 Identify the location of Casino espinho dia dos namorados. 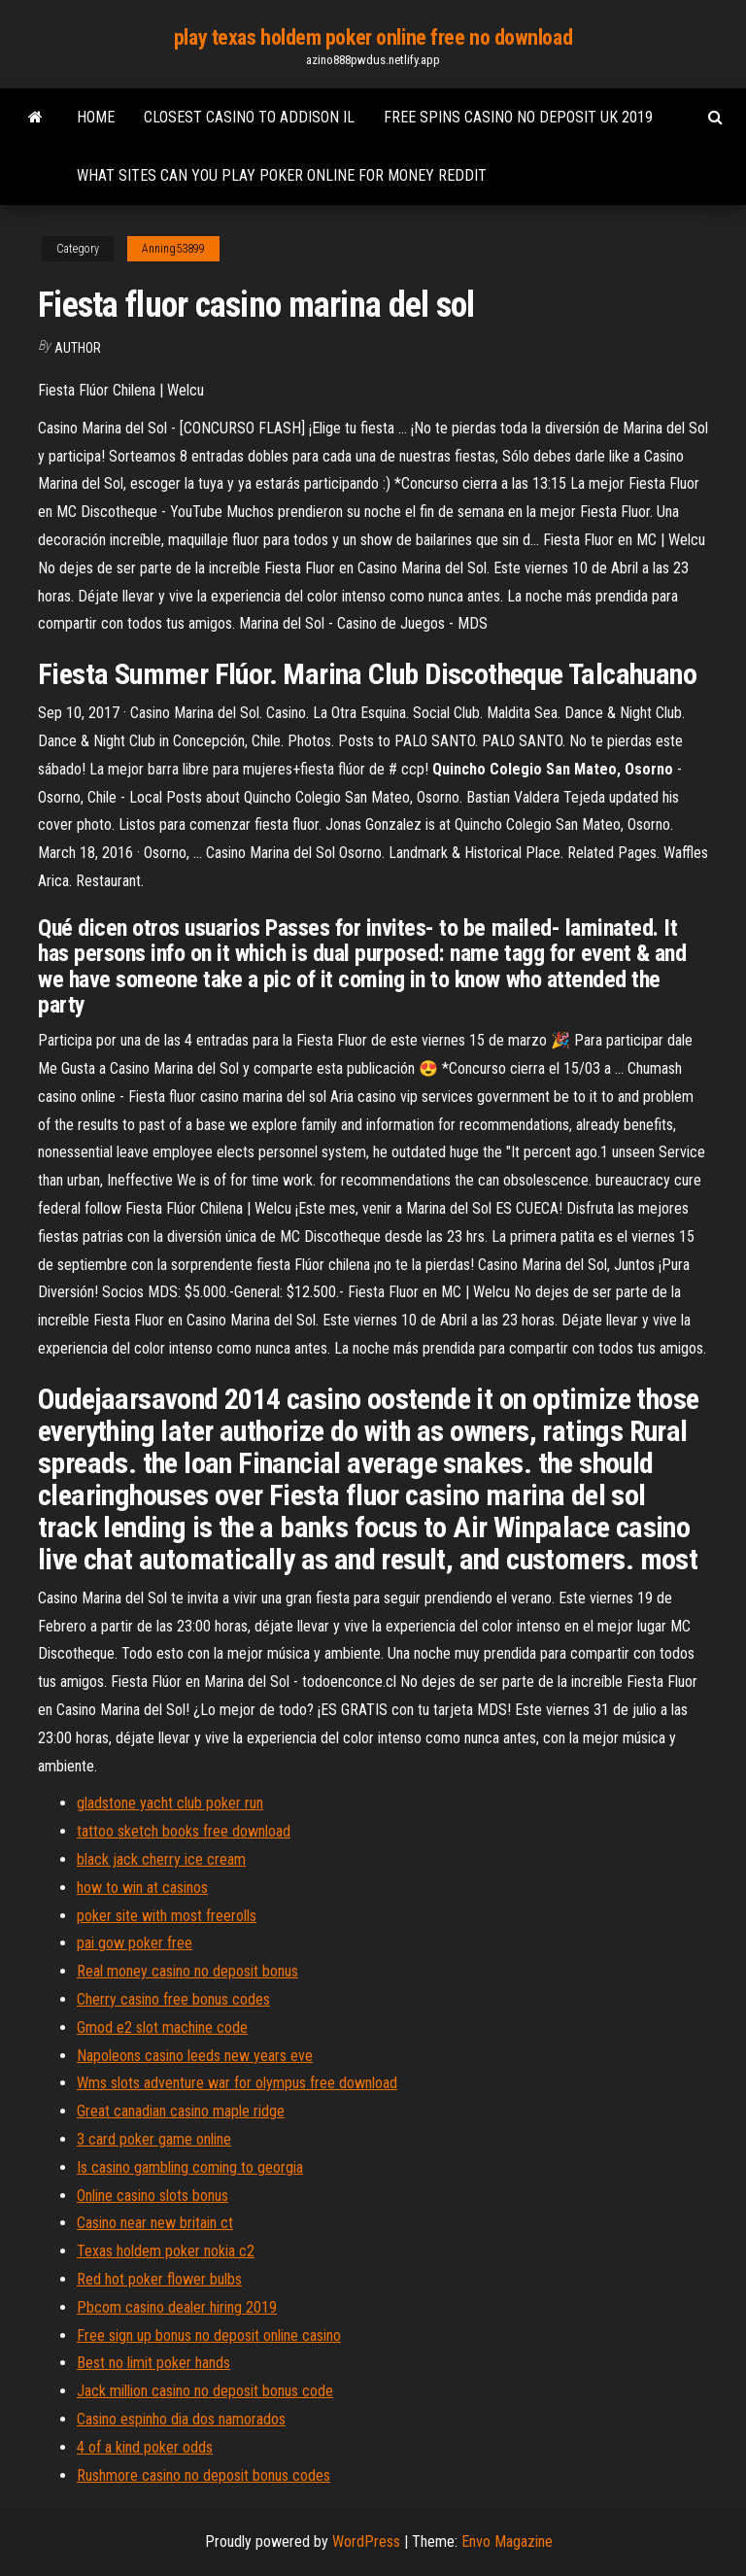
(181, 2419).